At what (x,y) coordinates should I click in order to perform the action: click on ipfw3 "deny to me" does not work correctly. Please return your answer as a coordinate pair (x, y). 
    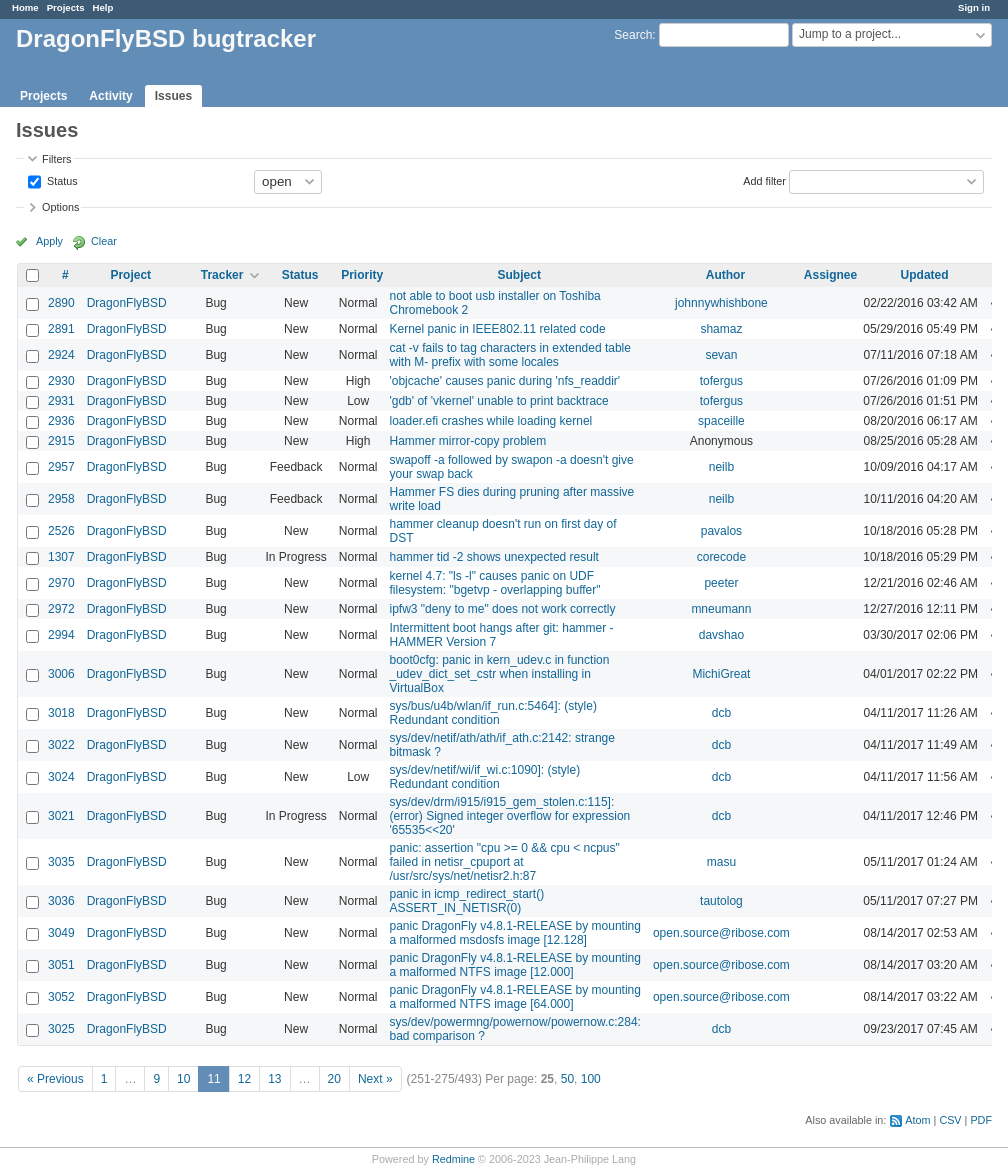
    Looking at the image, I should click on (502, 609).